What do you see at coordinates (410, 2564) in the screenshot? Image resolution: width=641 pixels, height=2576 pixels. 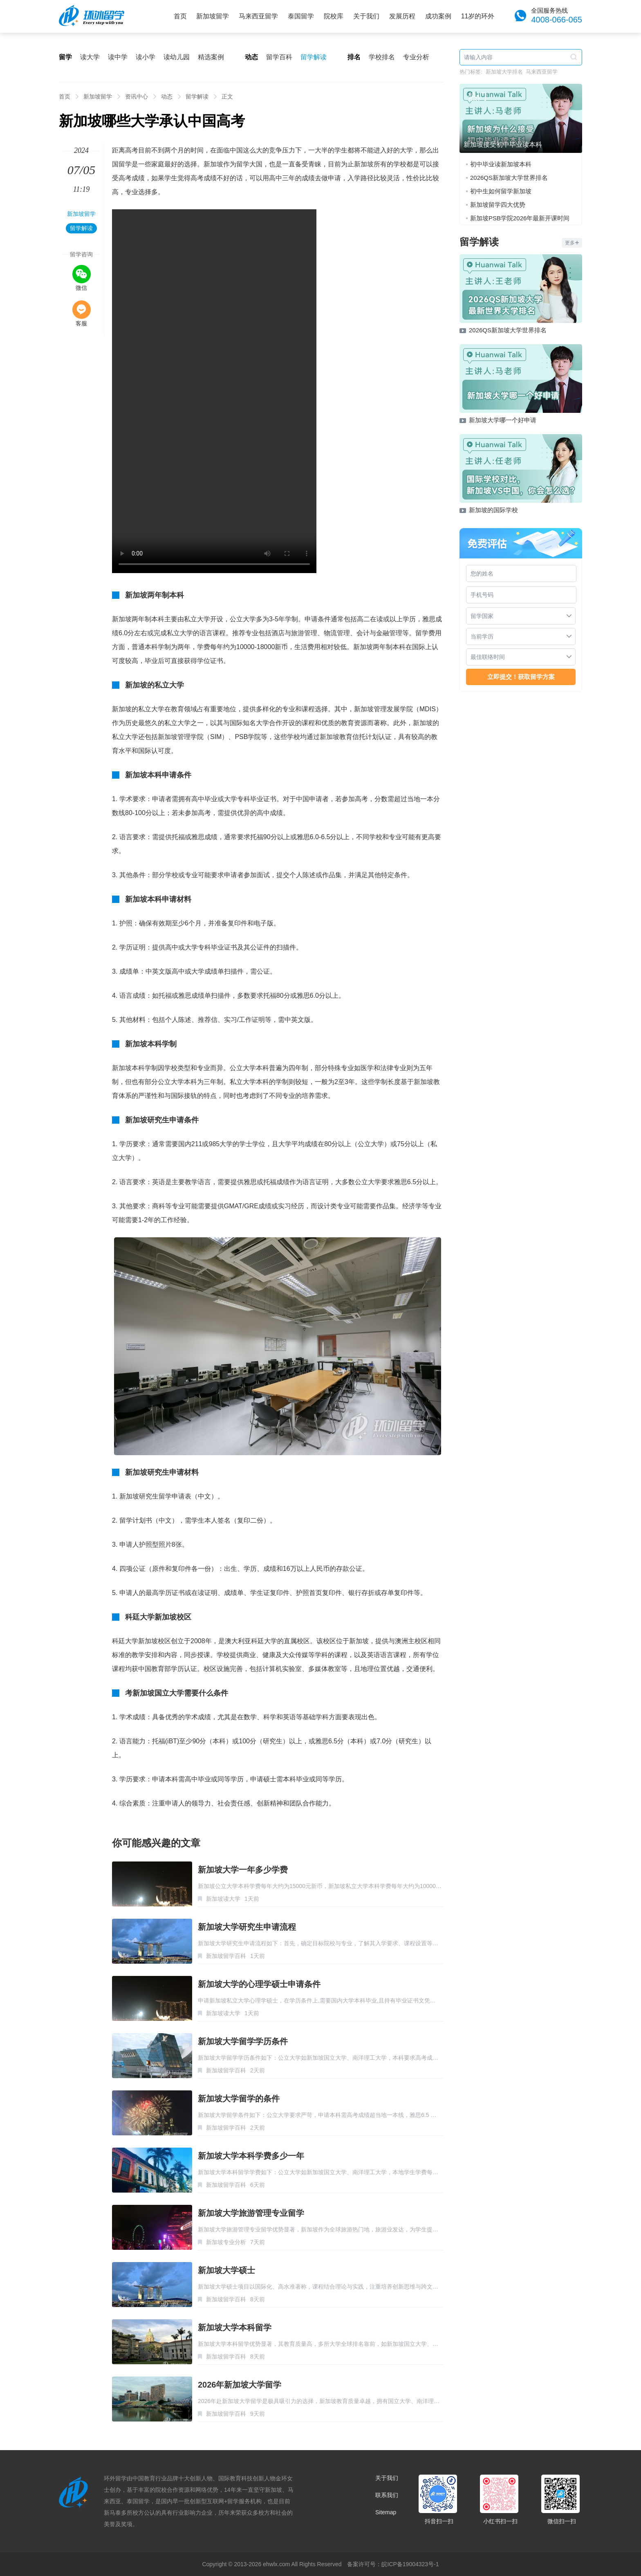 I see `皖ICP备19004323号-1` at bounding box center [410, 2564].